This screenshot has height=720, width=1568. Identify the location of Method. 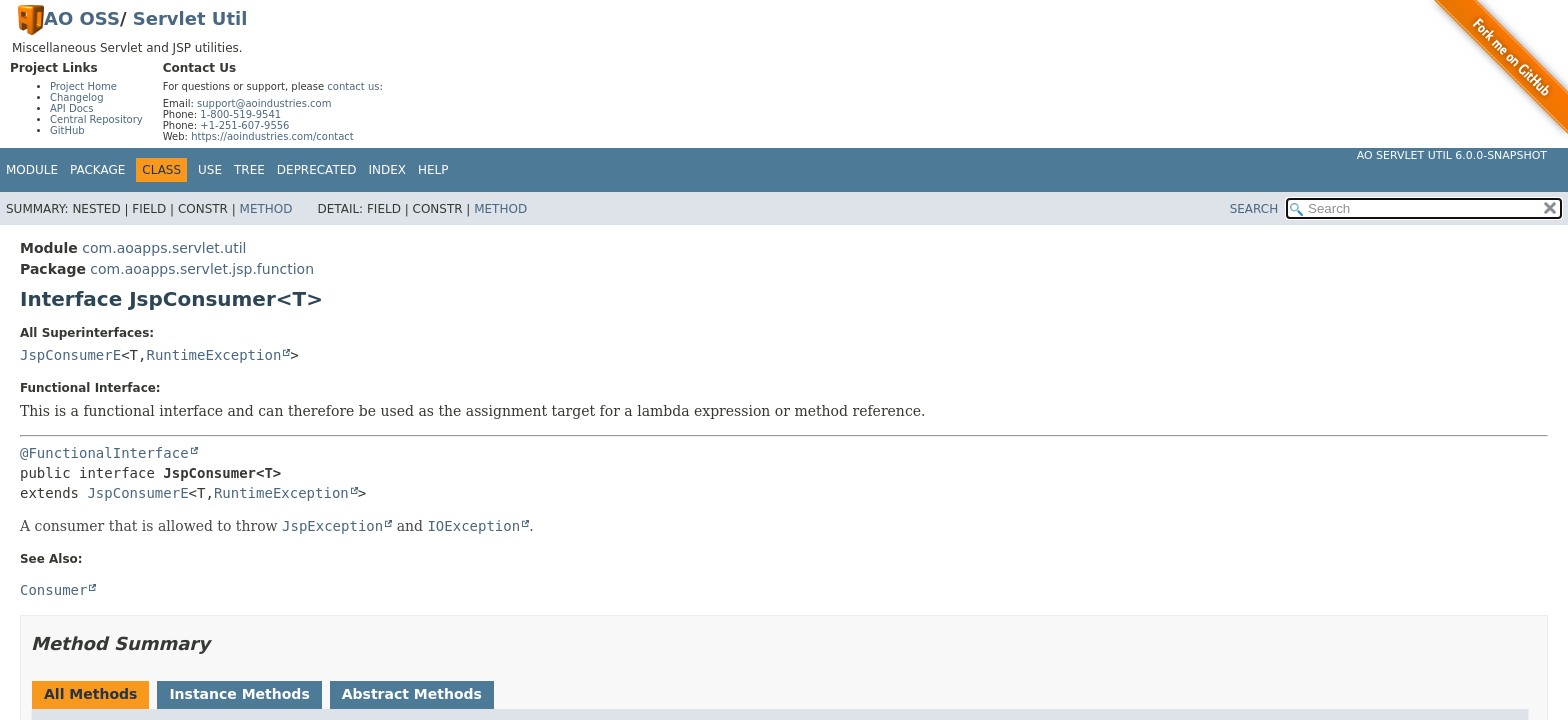
(266, 209).